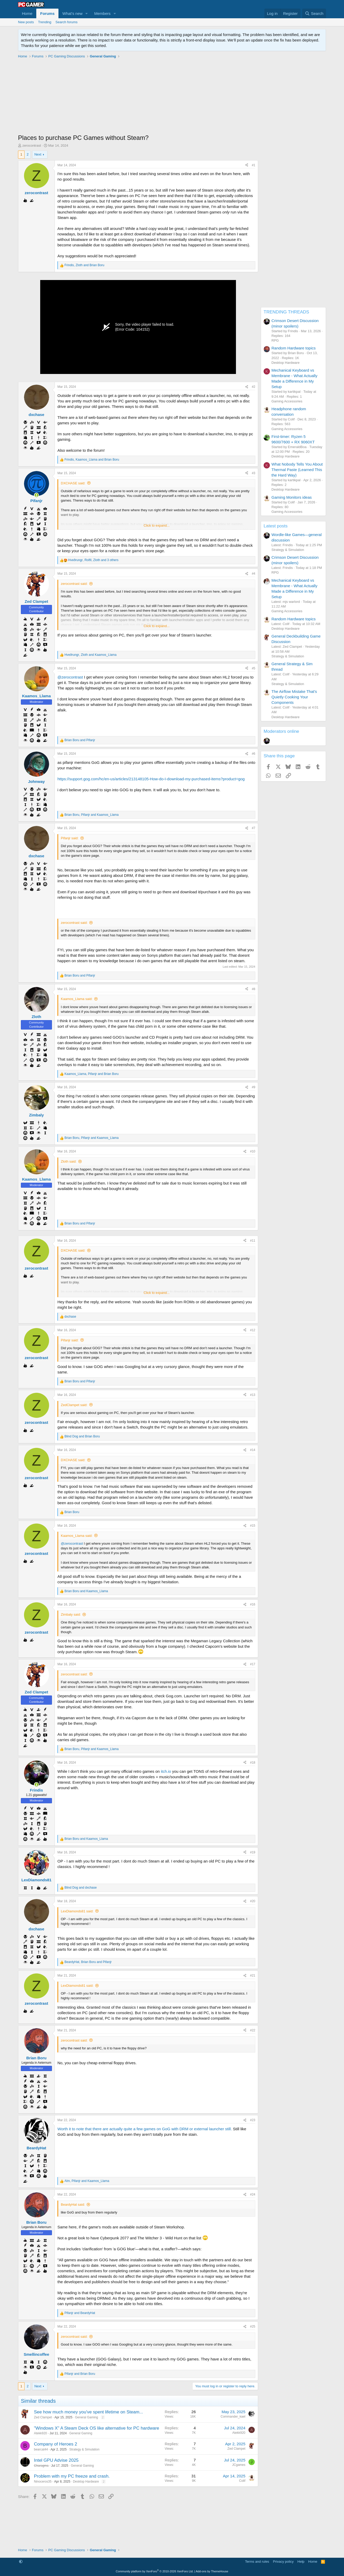 This screenshot has height=2576, width=344. Describe the element at coordinates (86, 2417) in the screenshot. I see `General Gaming` at that location.